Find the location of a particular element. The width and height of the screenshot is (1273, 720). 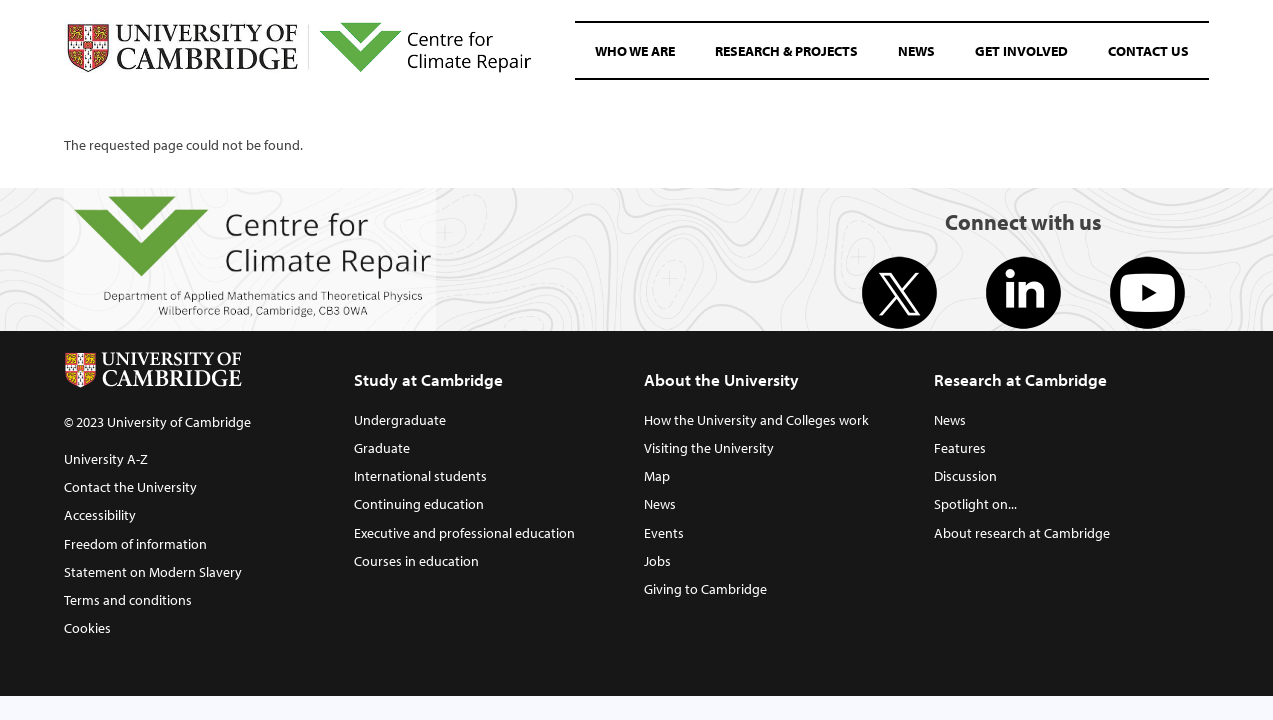

Get involved is located at coordinates (1021, 50).